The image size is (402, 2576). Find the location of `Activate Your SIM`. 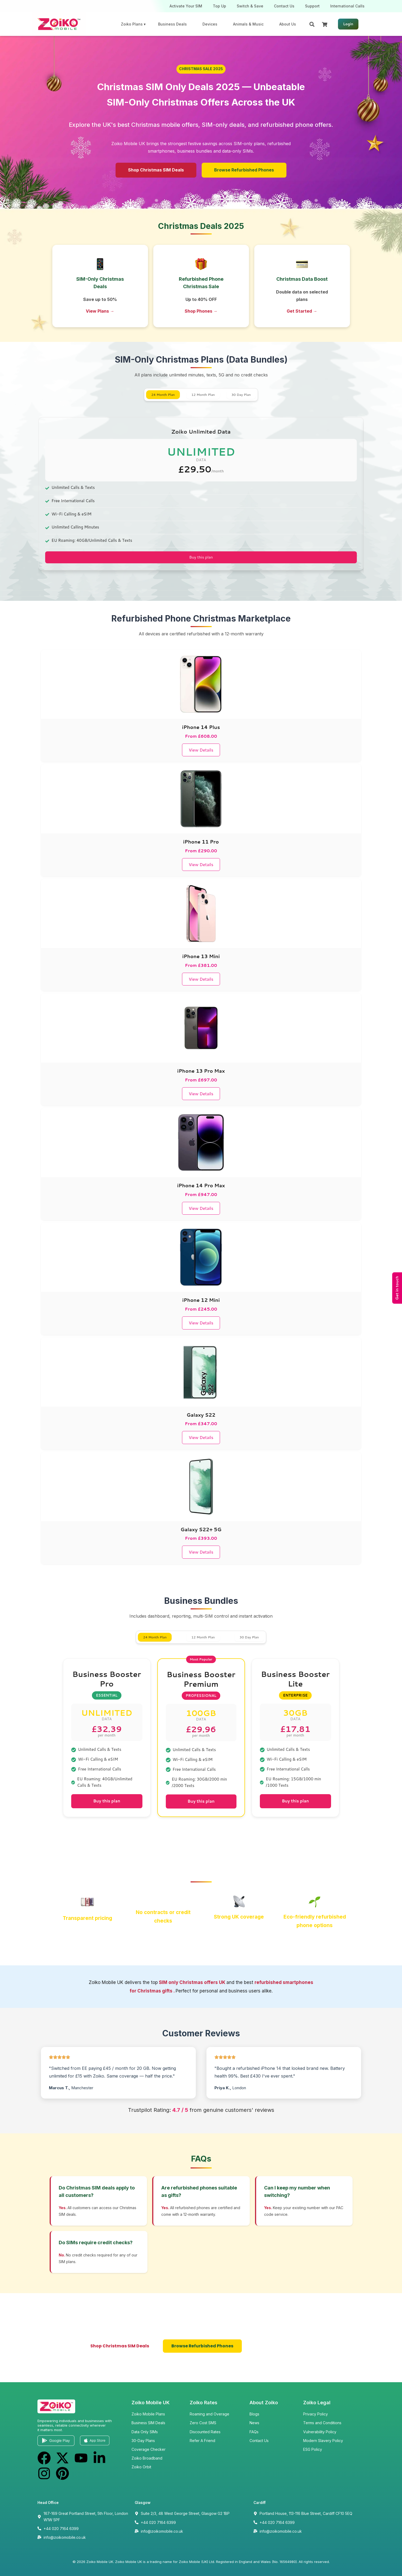

Activate Your SIM is located at coordinates (186, 6).